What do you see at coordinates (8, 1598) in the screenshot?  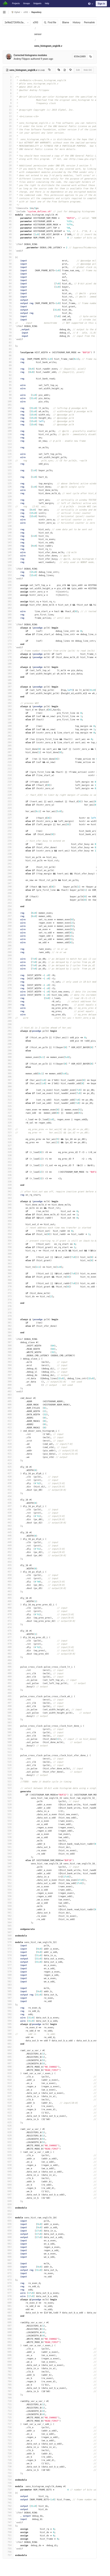 I see `465` at bounding box center [8, 1598].